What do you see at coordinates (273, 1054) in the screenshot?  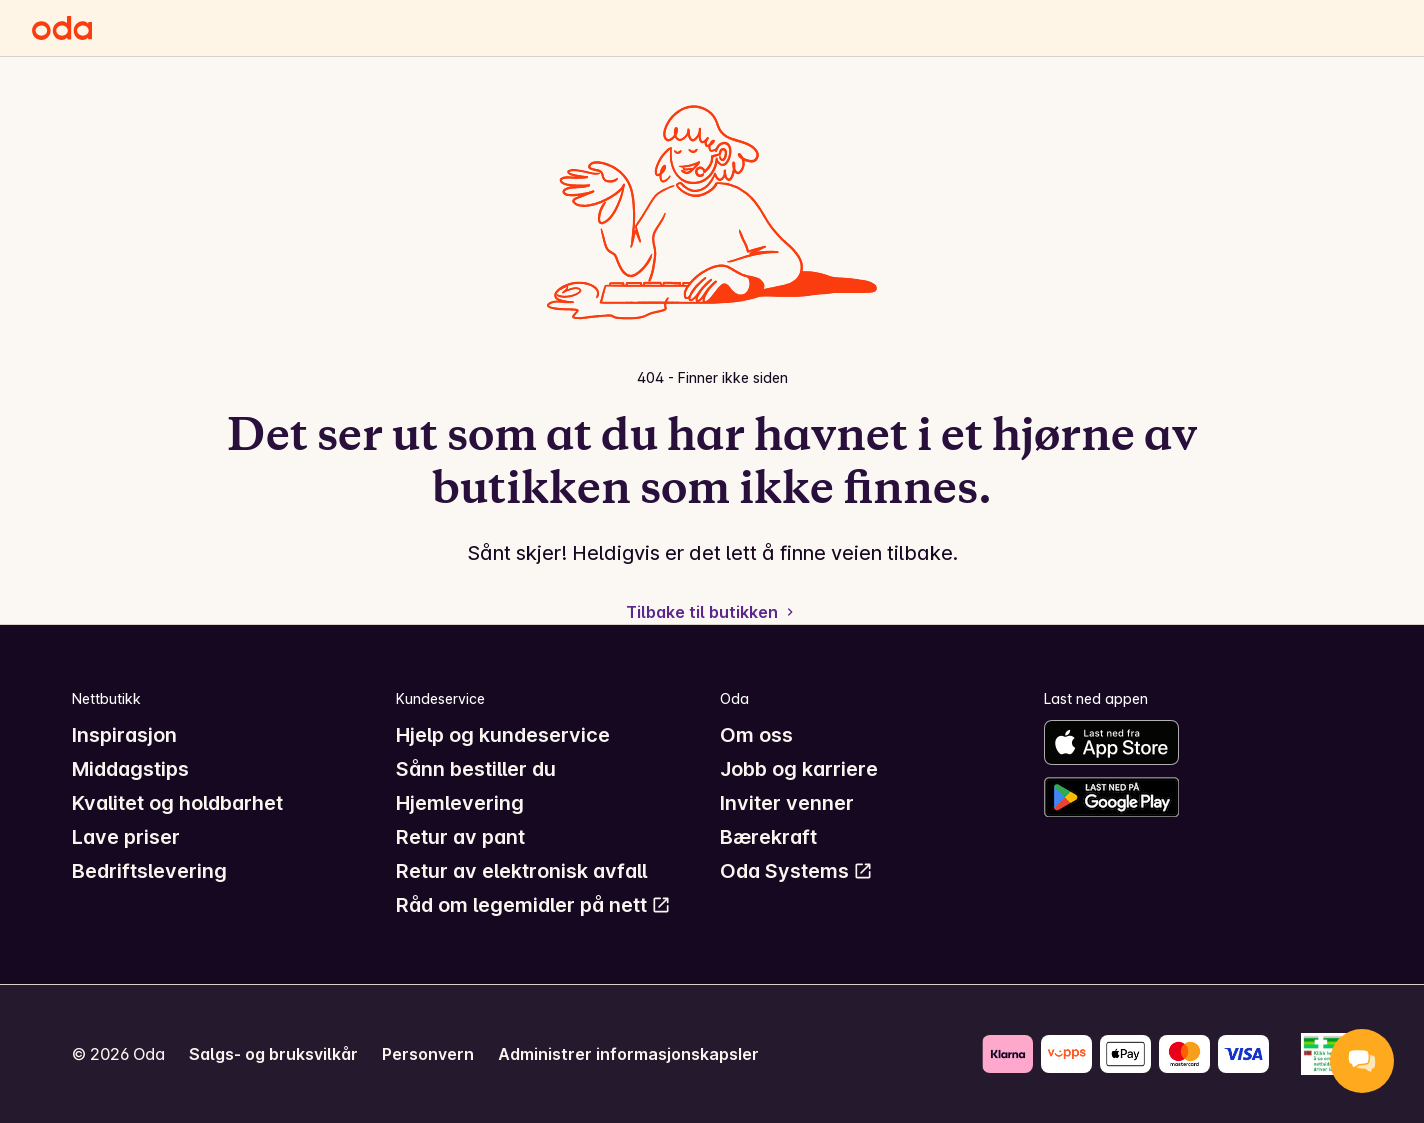 I see `Salgs- og bruksvilkår` at bounding box center [273, 1054].